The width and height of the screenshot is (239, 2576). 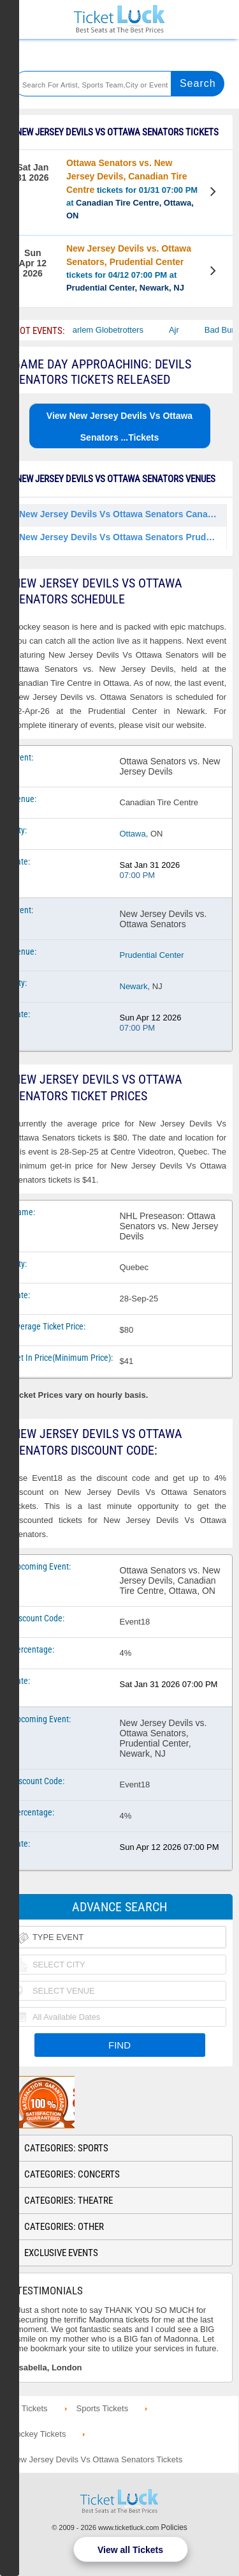 I want to click on Ticketluck, so click(x=119, y=19).